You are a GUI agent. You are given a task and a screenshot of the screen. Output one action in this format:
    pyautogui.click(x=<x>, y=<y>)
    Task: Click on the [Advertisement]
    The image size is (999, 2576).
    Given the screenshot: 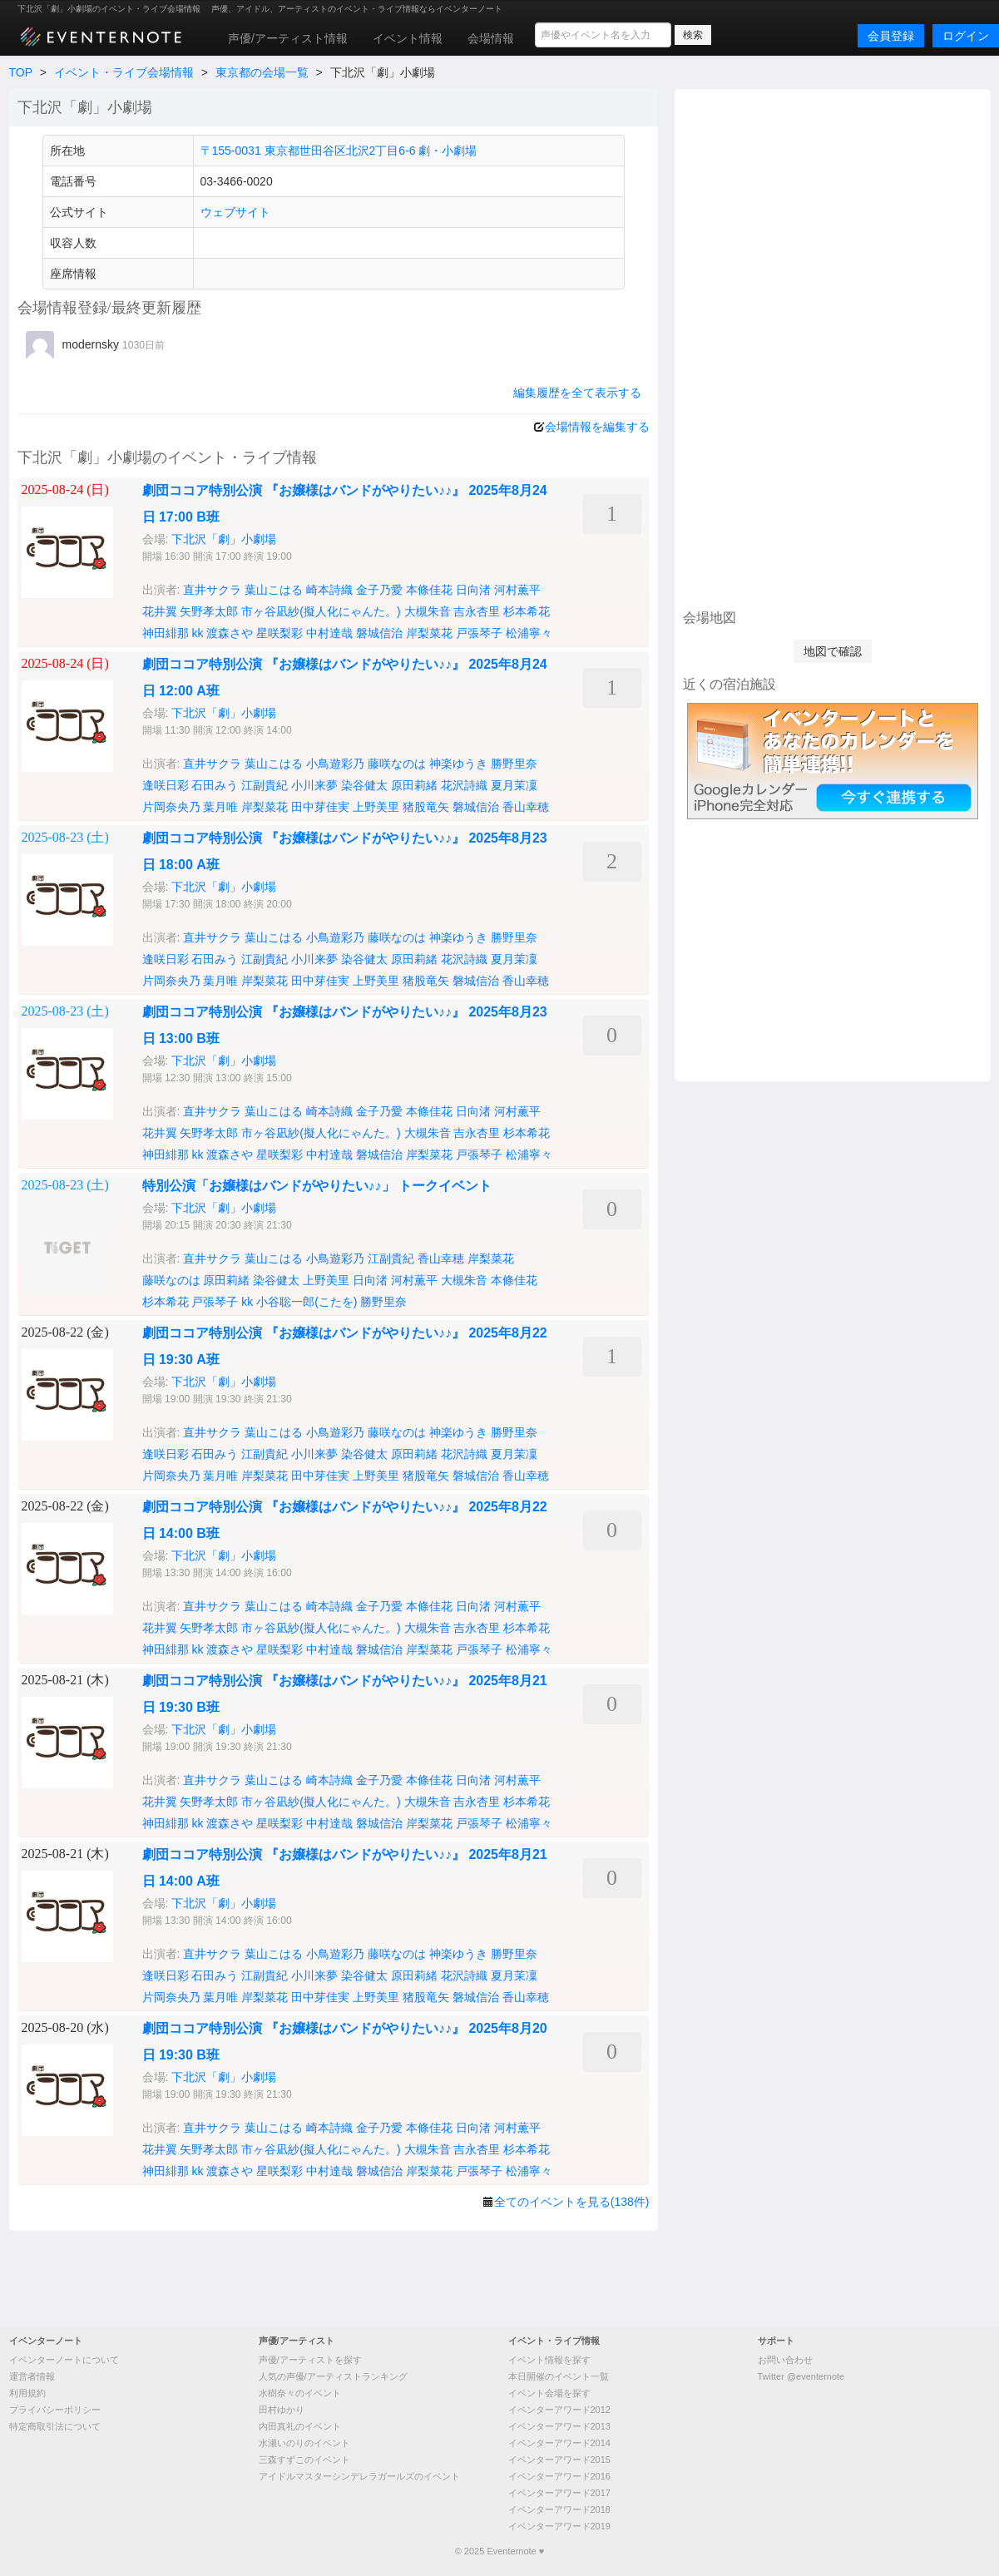 What is the action you would take?
    pyautogui.click(x=833, y=346)
    